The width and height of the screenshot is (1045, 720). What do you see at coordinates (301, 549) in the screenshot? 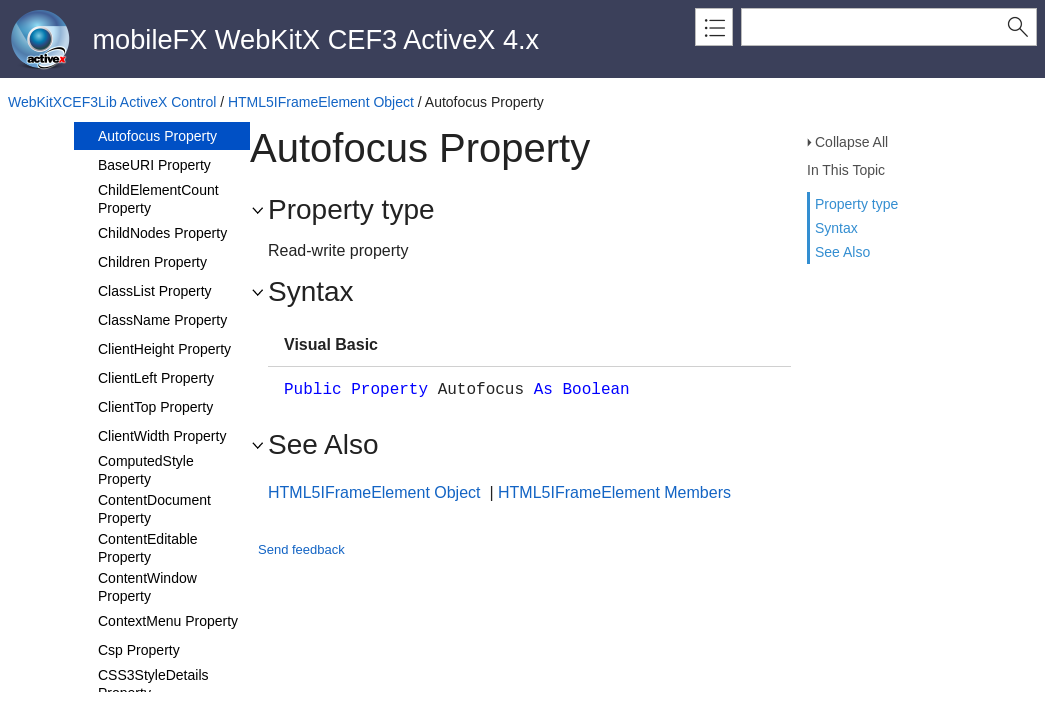
I see `Send feedback` at bounding box center [301, 549].